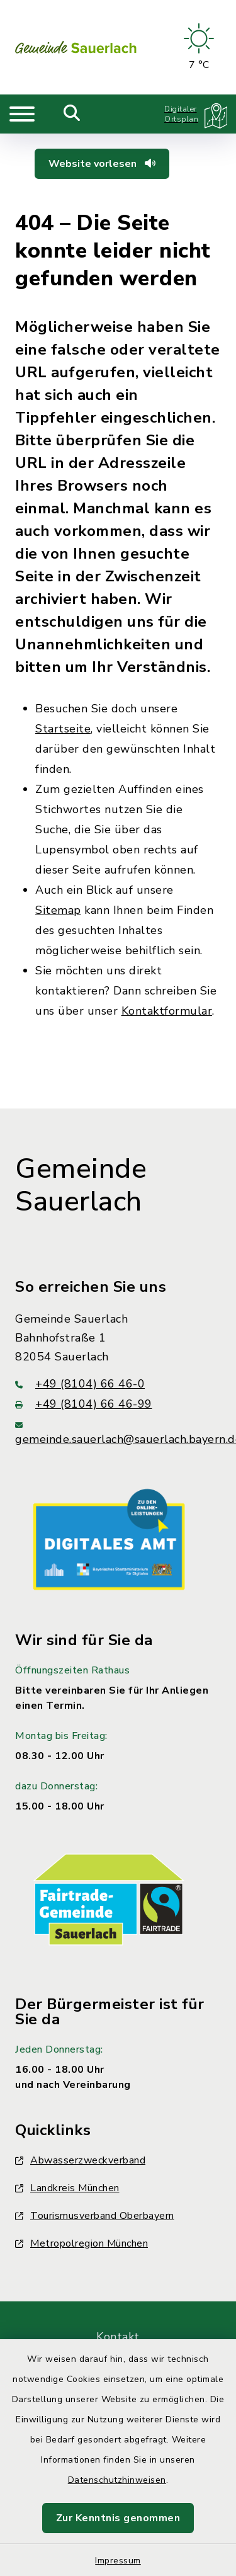  What do you see at coordinates (83, 1403) in the screenshot?
I see `+49 (8104) 66 46-99 [Faxnummer: +49 (8104) 66 46-99]` at bounding box center [83, 1403].